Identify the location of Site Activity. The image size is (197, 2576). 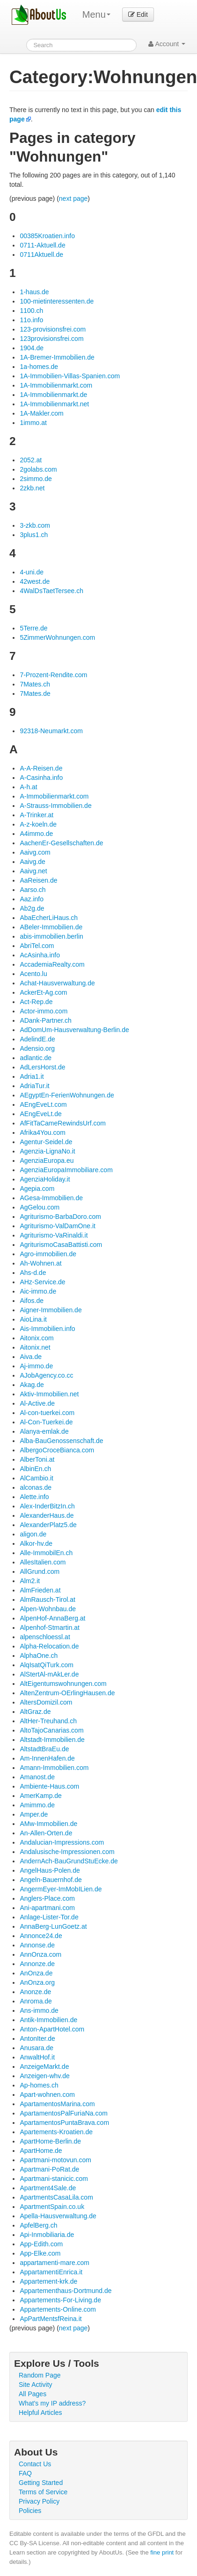
(35, 2384).